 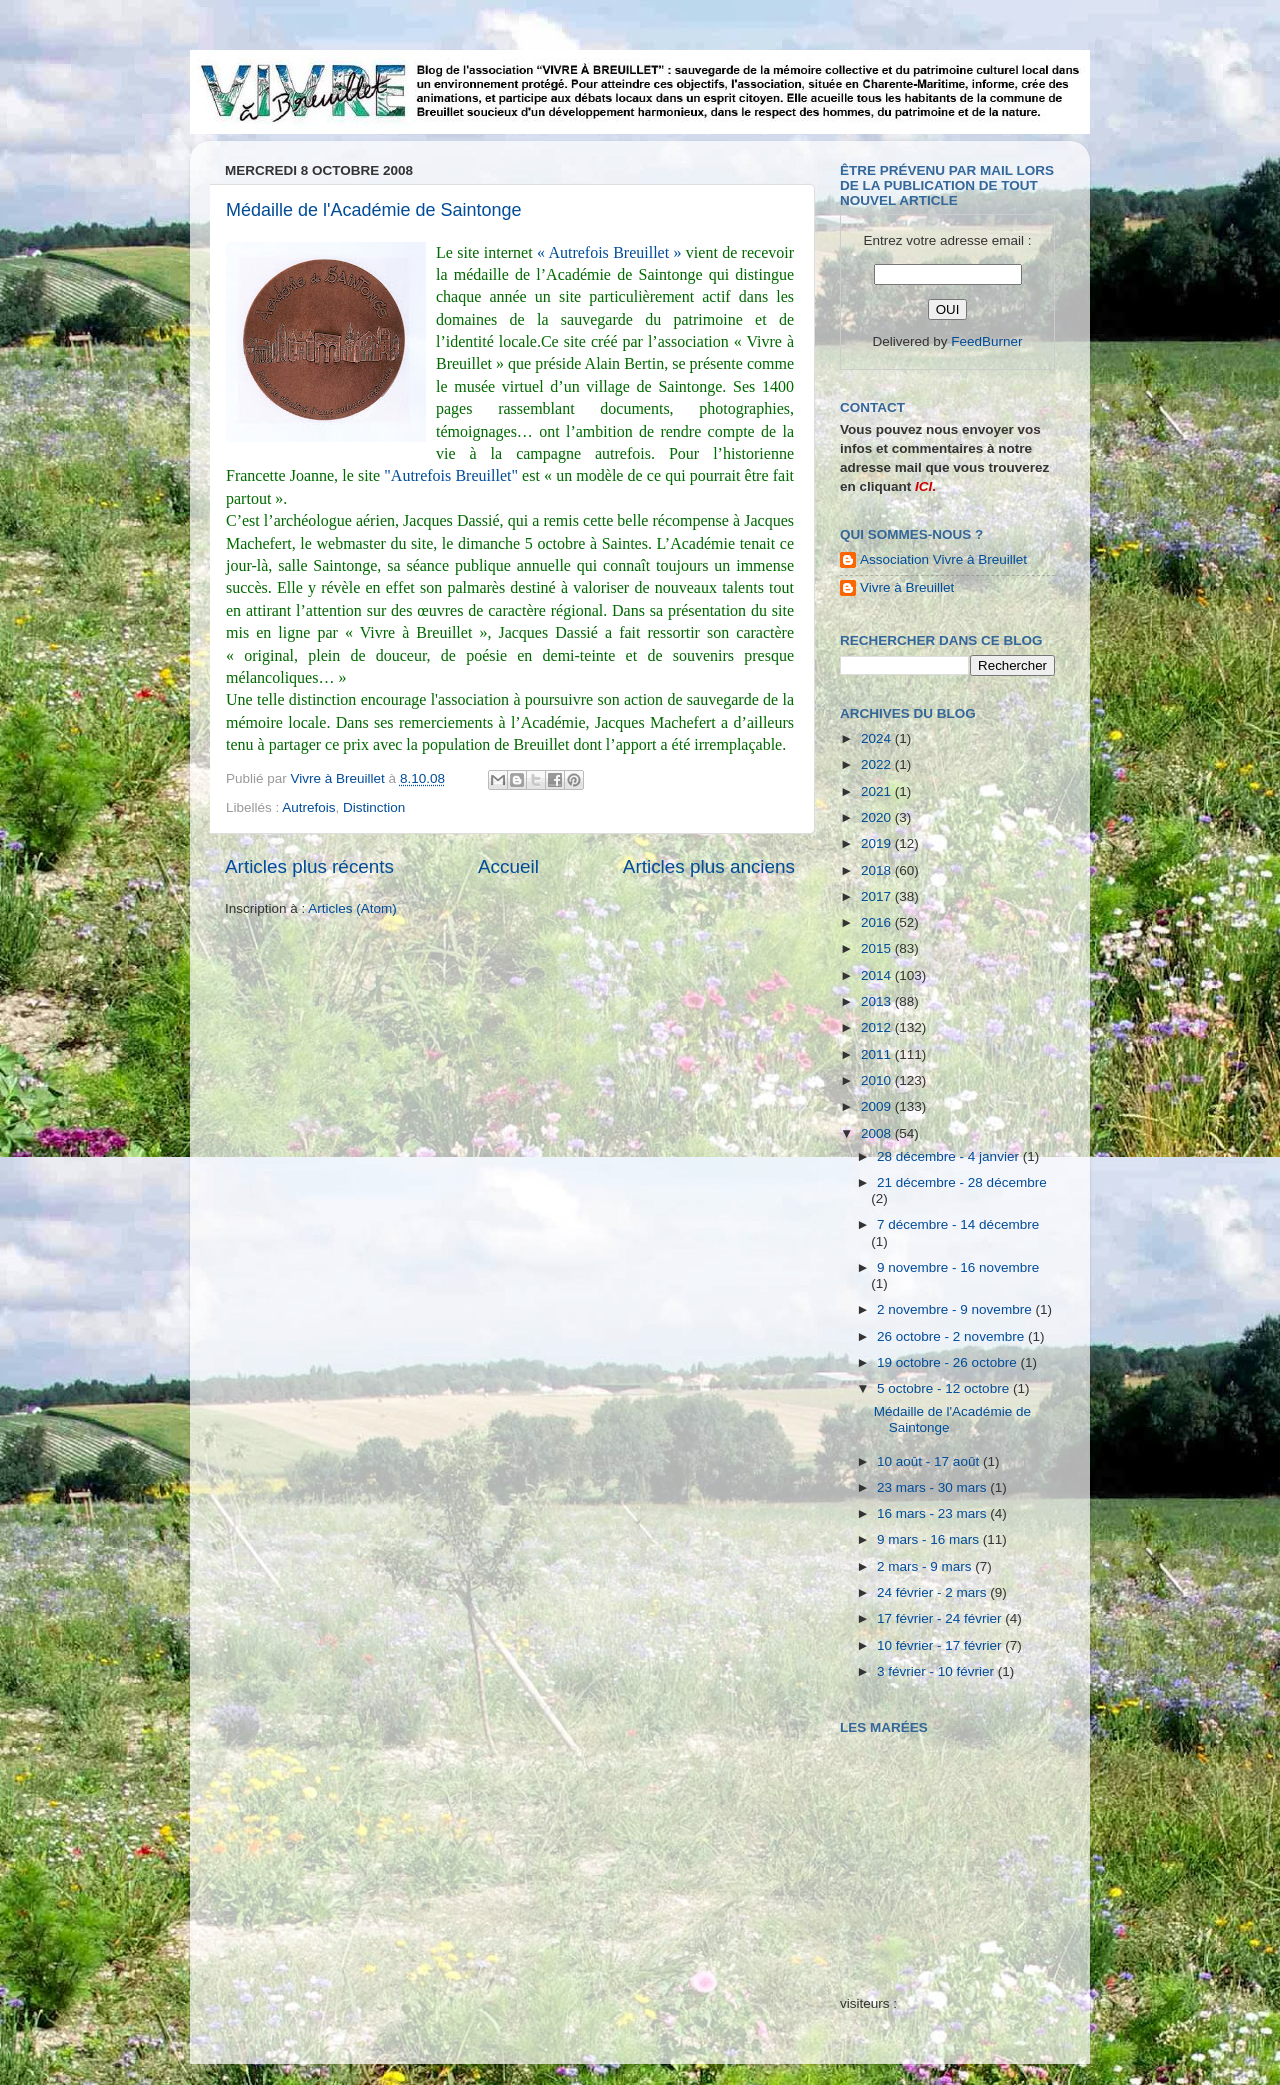 What do you see at coordinates (948, 1362) in the screenshot?
I see `19 octobre - 26 octobre` at bounding box center [948, 1362].